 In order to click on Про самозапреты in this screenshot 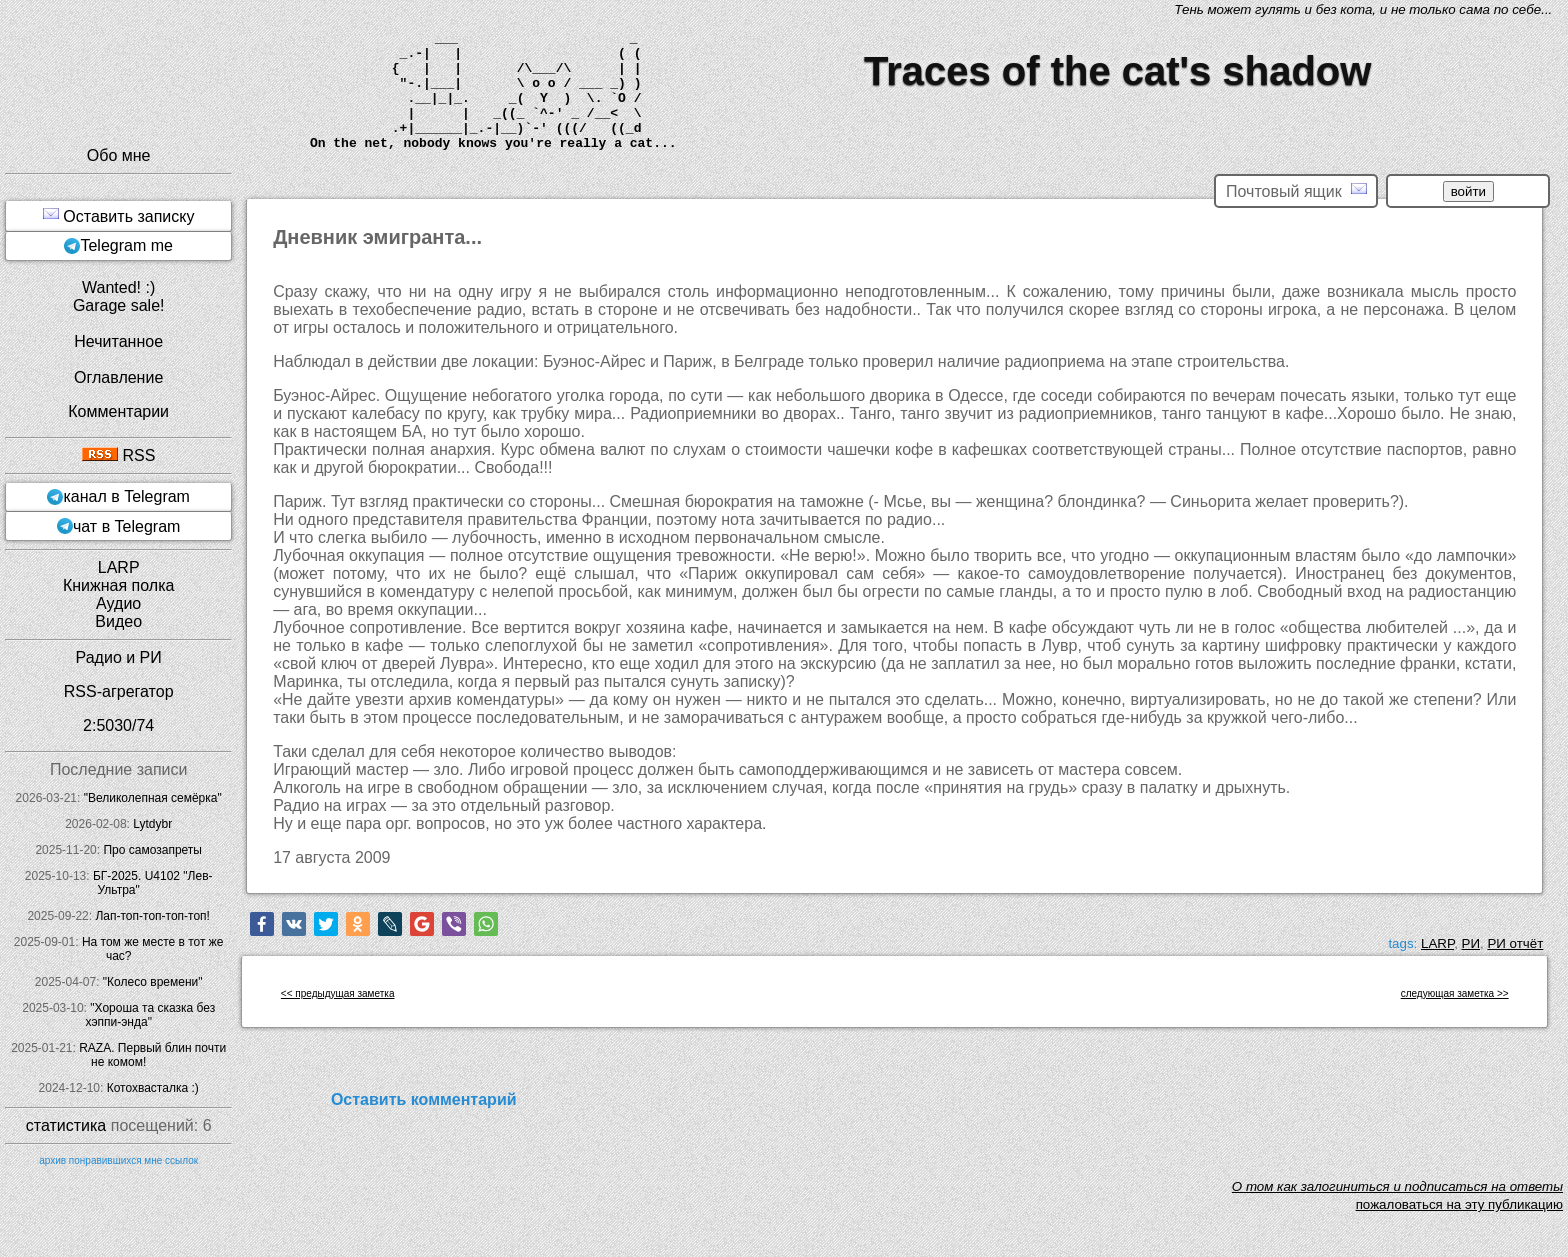, I will do `click(152, 850)`.